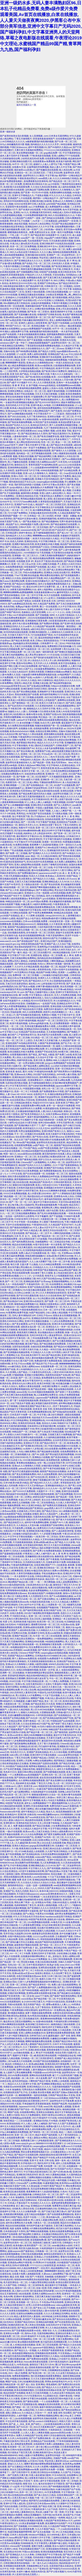 The height and width of the screenshot is (2576, 82). Describe the element at coordinates (56, 1485) in the screenshot. I see `亚洲制服丝袜精品久久` at that location.